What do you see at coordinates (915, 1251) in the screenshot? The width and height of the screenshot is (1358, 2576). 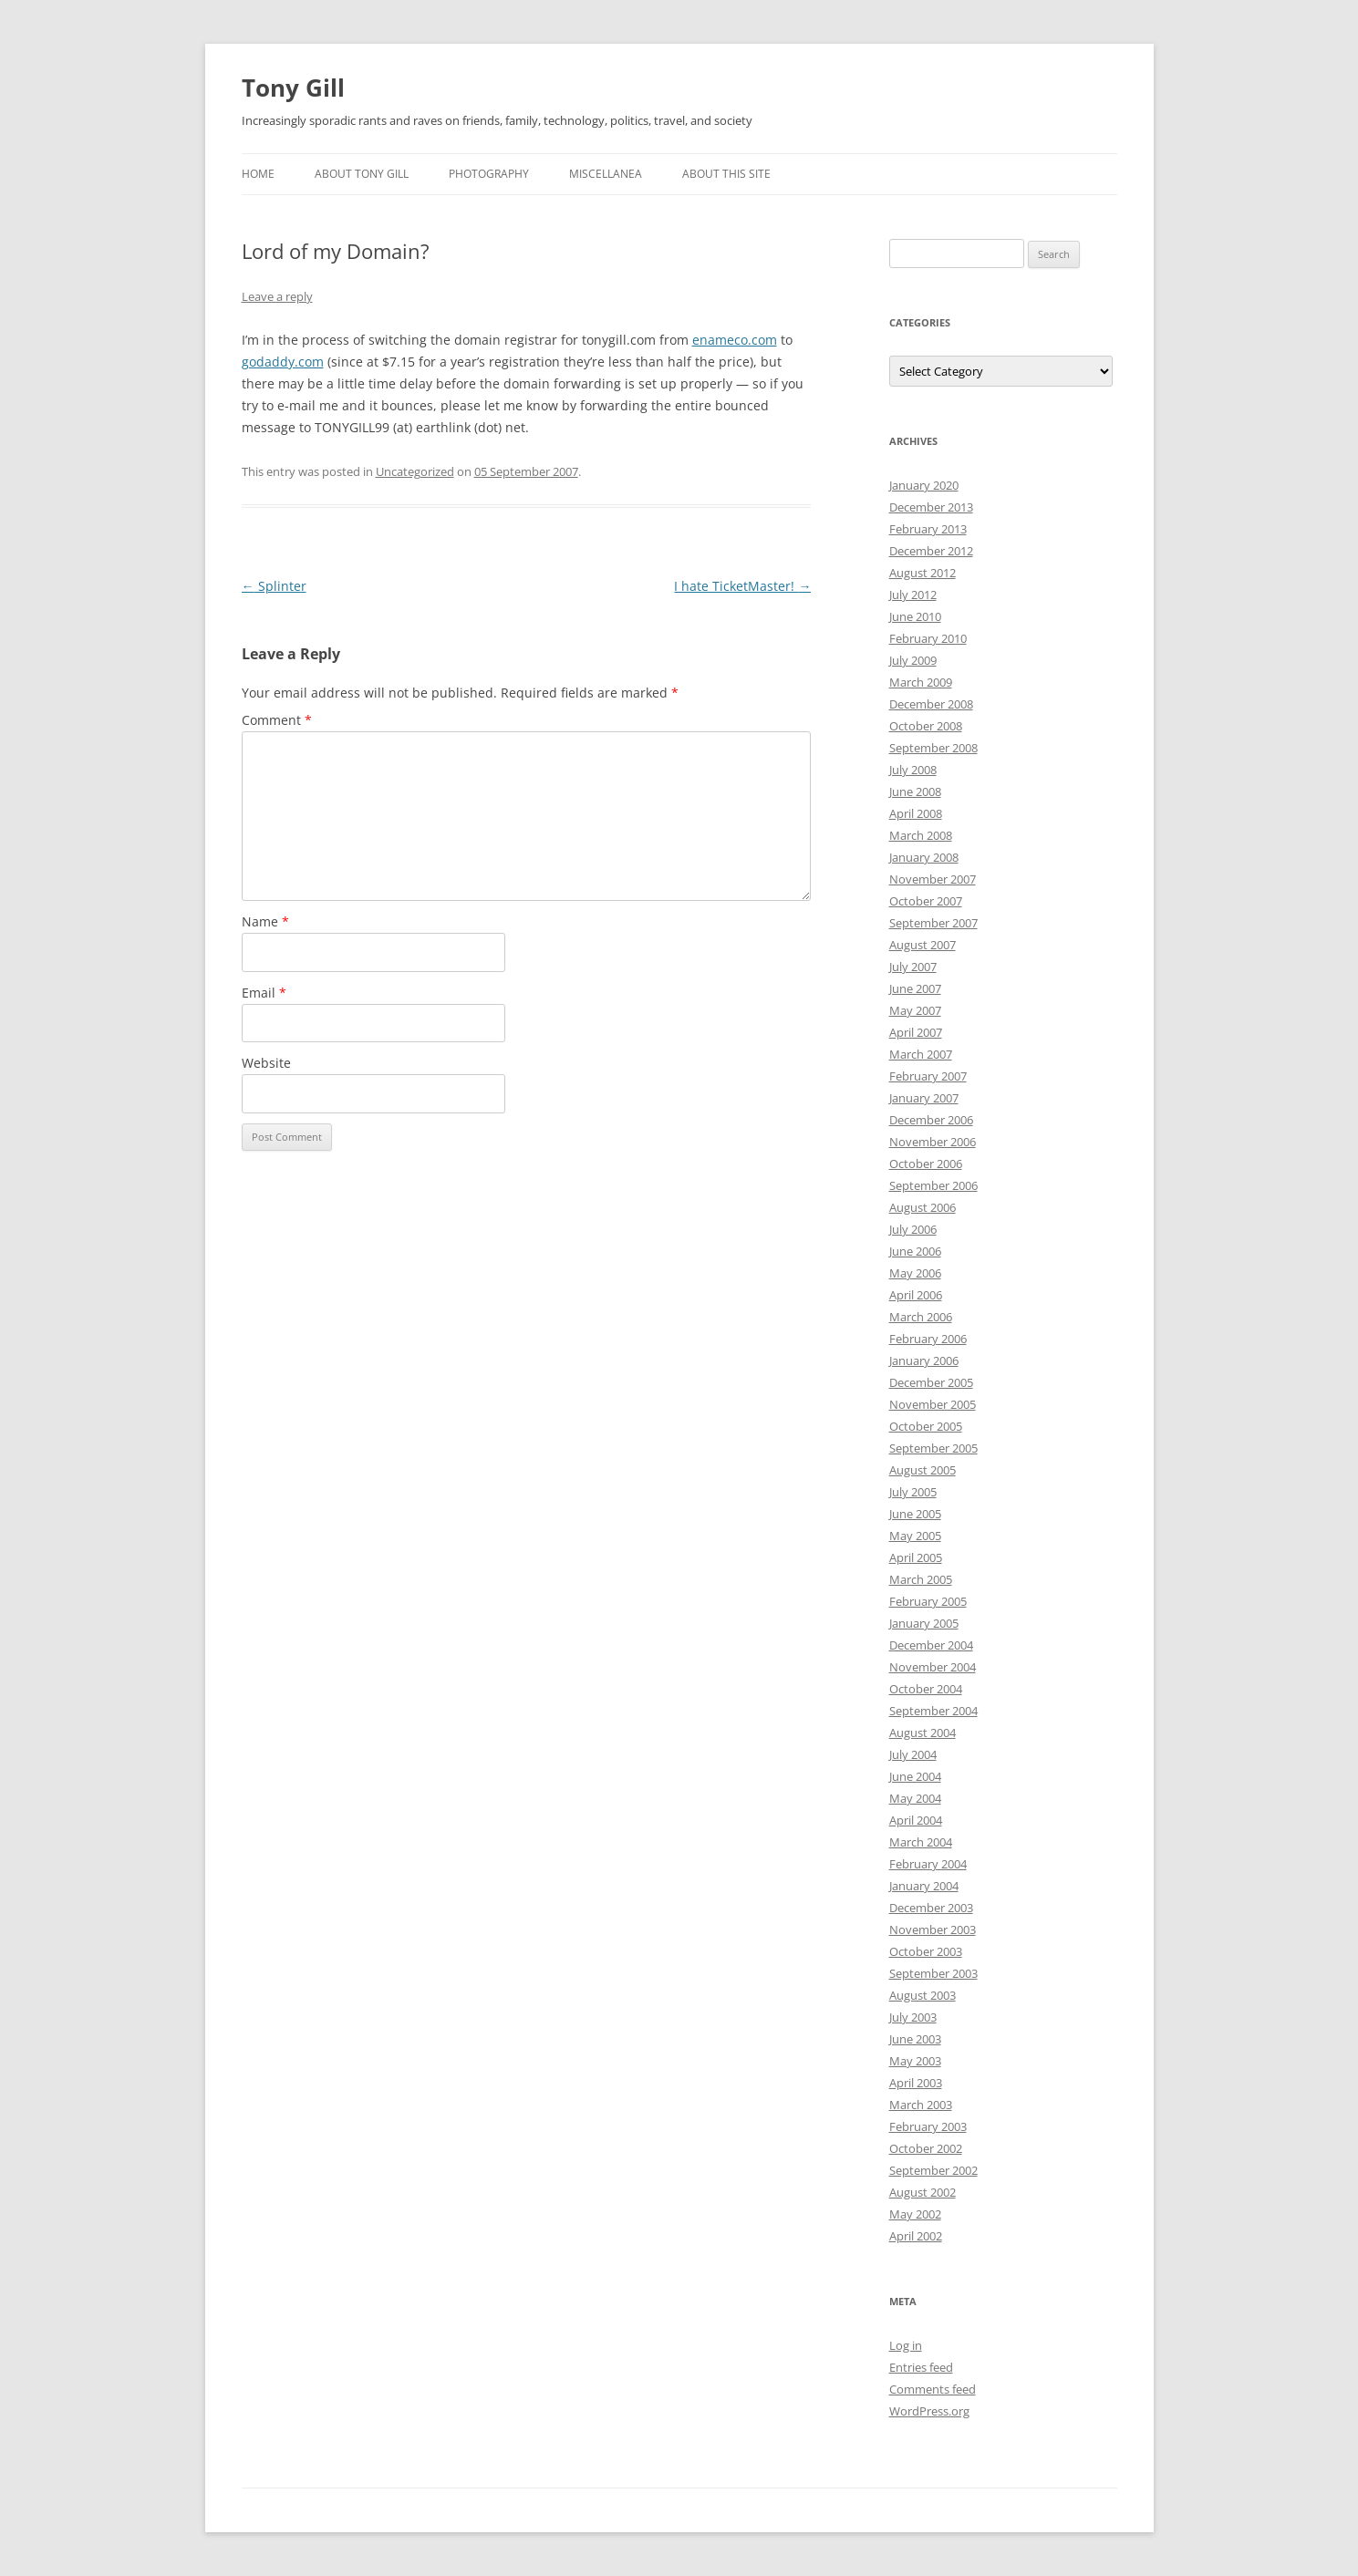 I see `June 2006` at bounding box center [915, 1251].